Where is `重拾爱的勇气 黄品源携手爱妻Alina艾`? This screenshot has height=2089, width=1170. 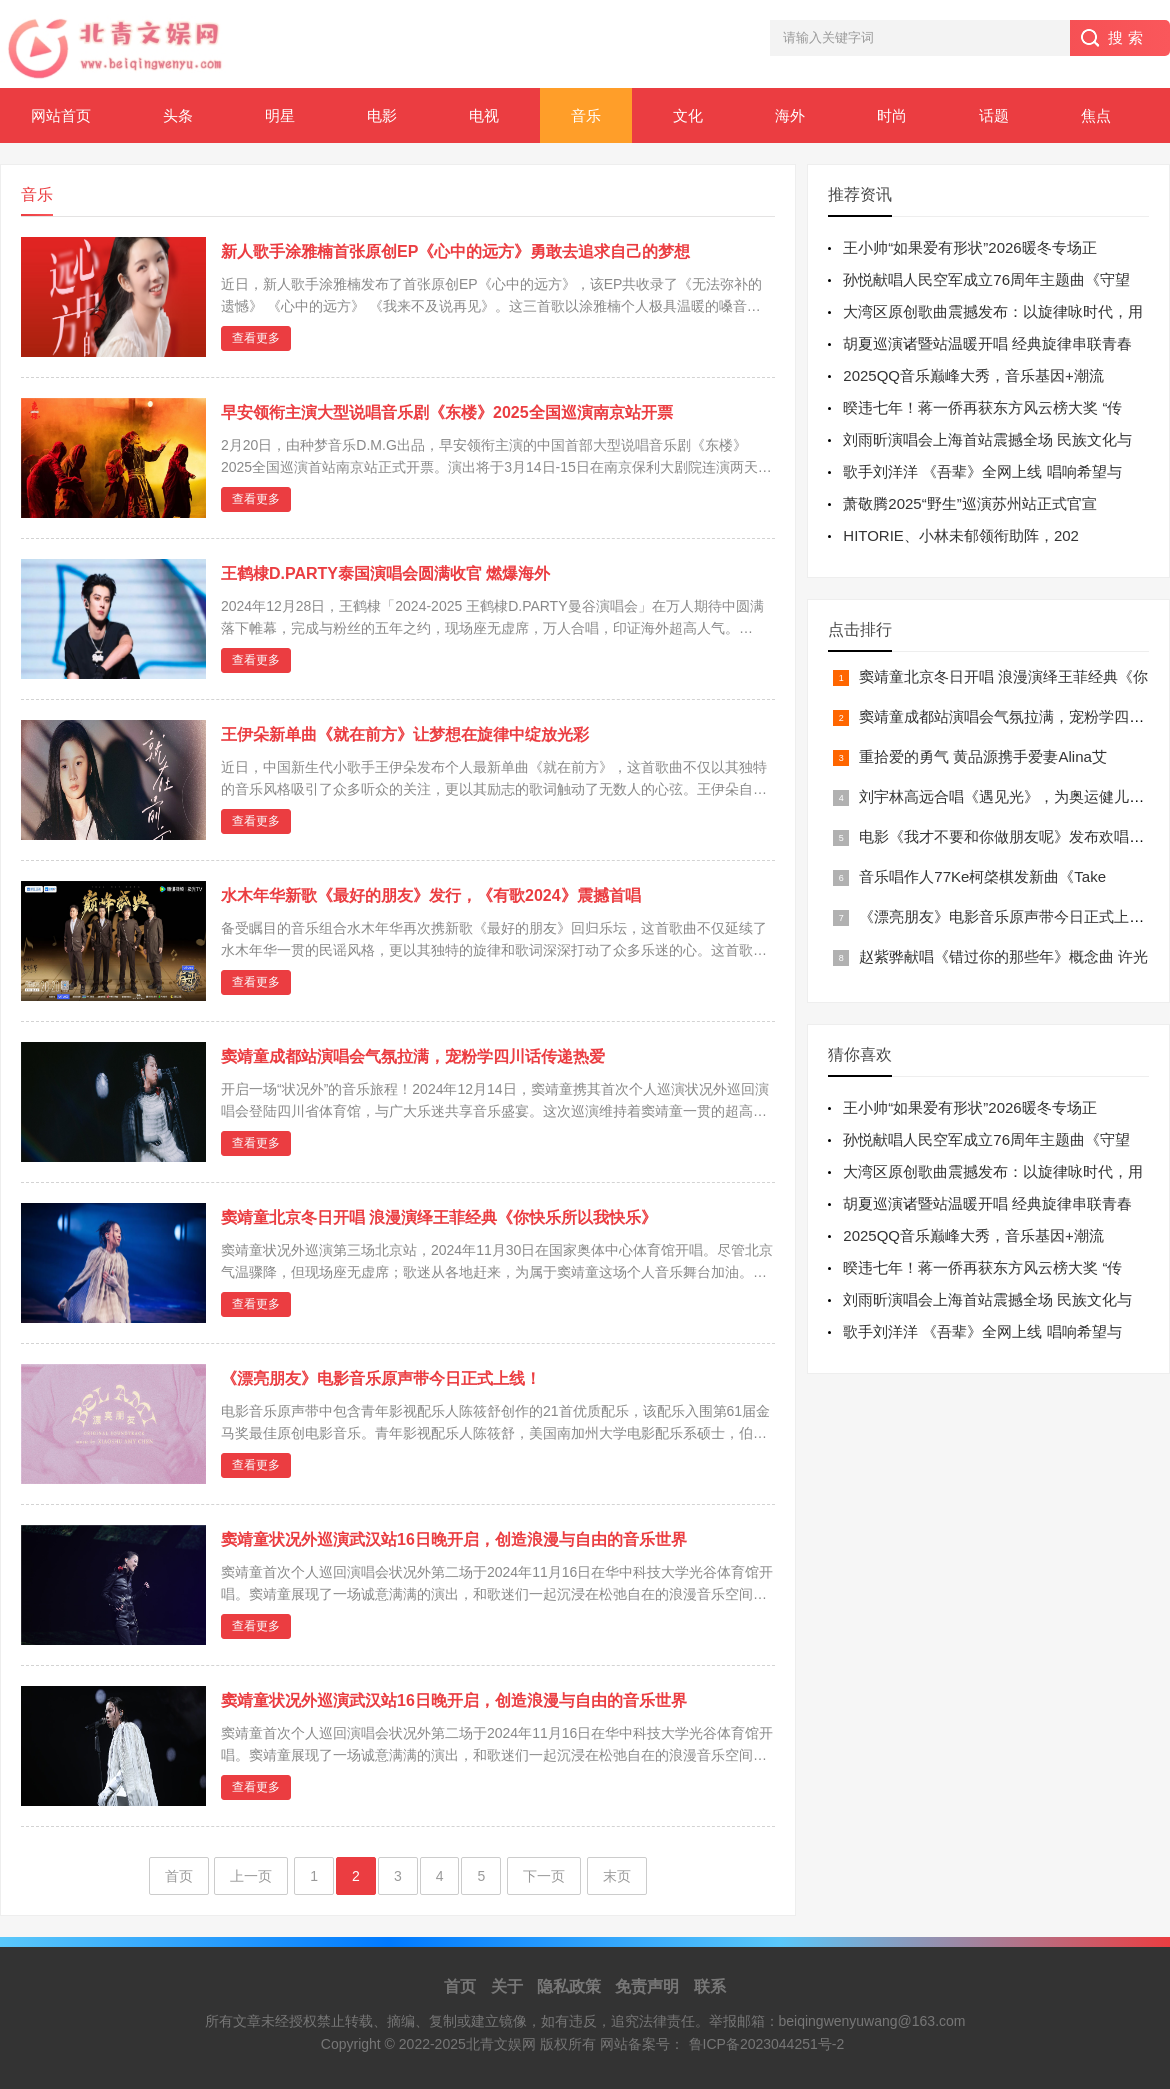
重拾爱的勇气 黄品源携手爱妻Alina艾 is located at coordinates (983, 756).